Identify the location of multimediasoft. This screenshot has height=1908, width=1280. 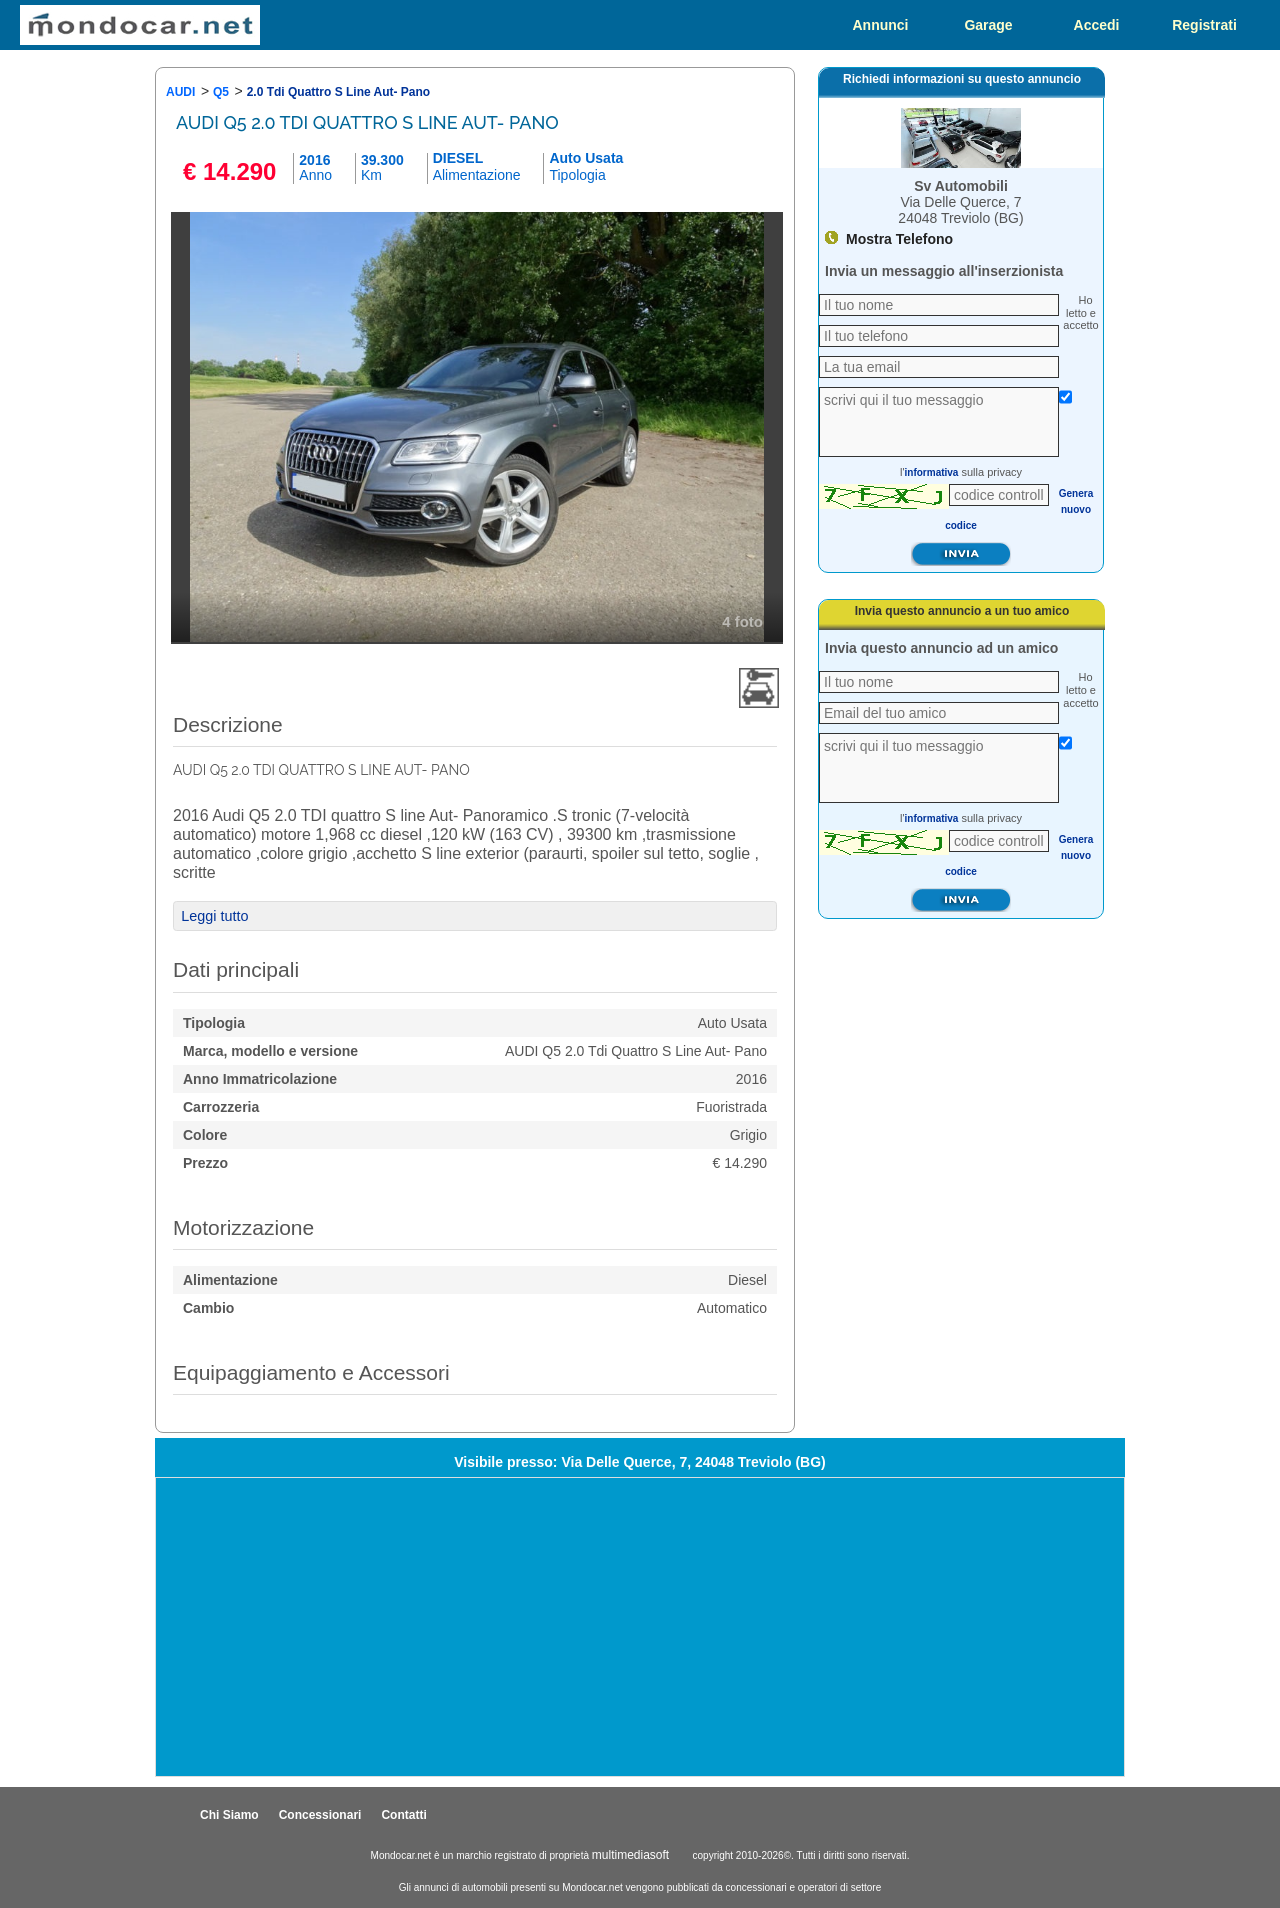
(630, 1855).